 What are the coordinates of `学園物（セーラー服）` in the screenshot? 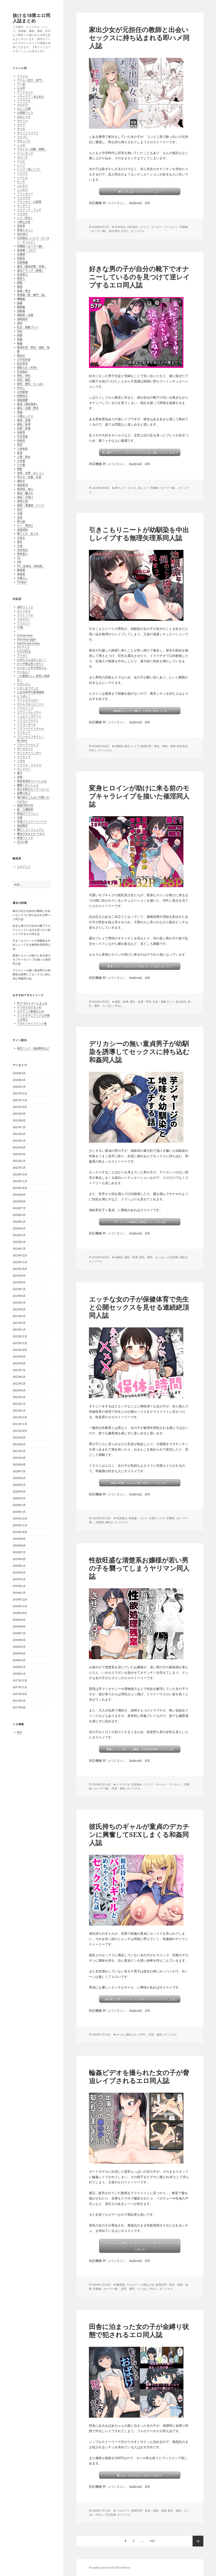 It's located at (30, 246).